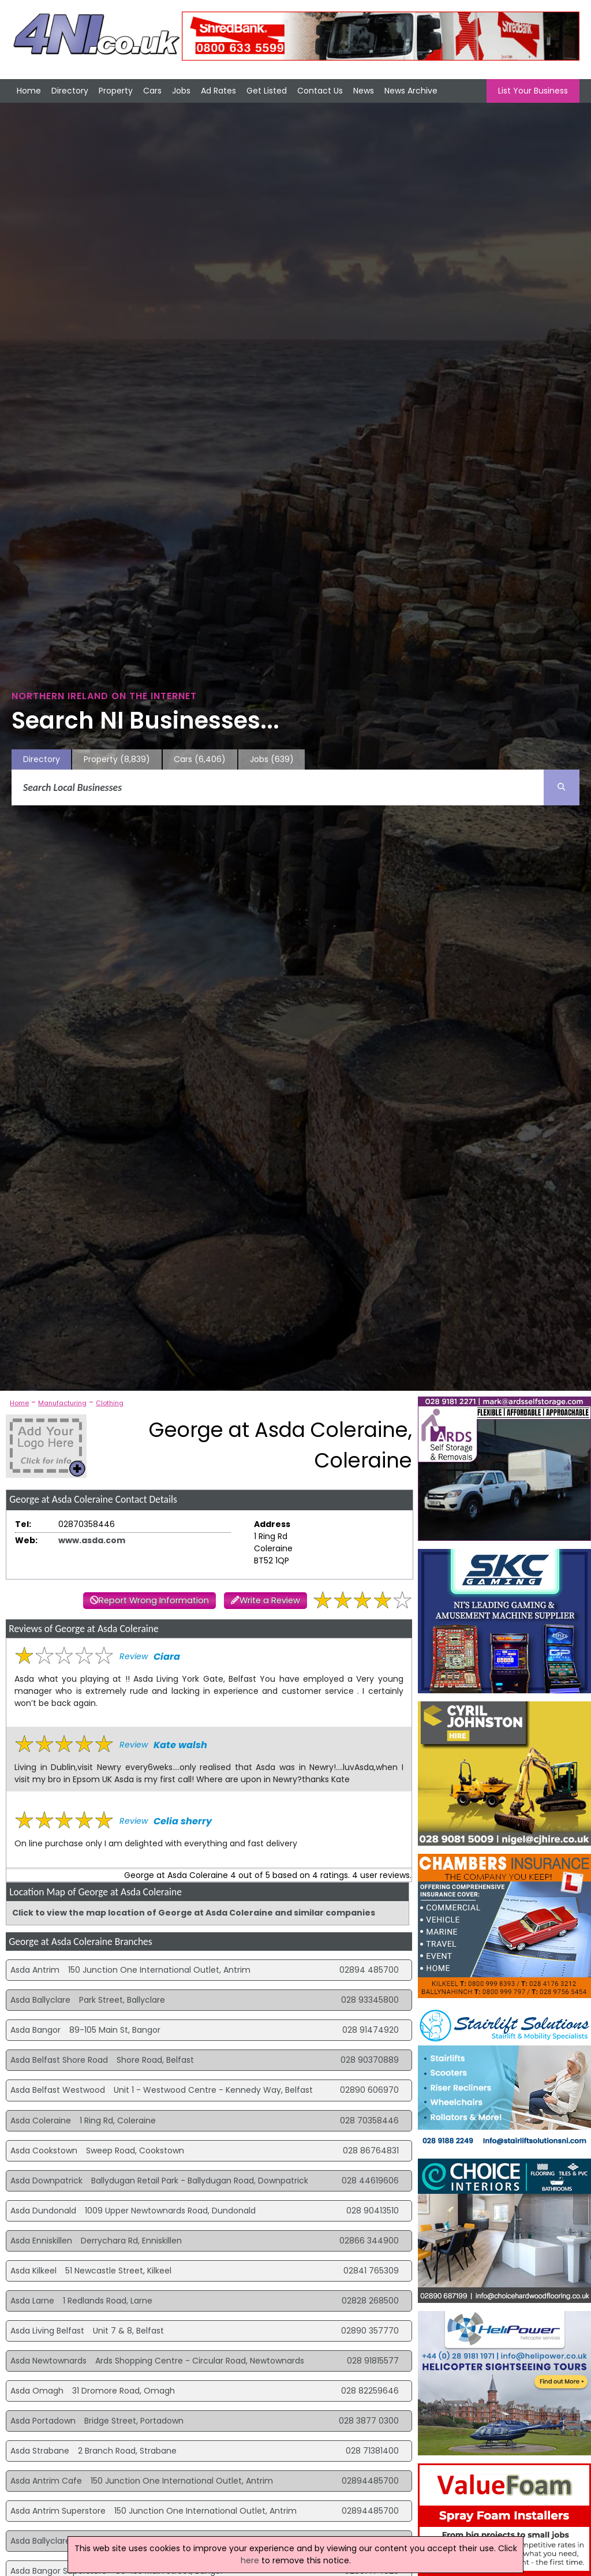  Describe the element at coordinates (33, 2270) in the screenshot. I see `Asda Kilkeel` at that location.